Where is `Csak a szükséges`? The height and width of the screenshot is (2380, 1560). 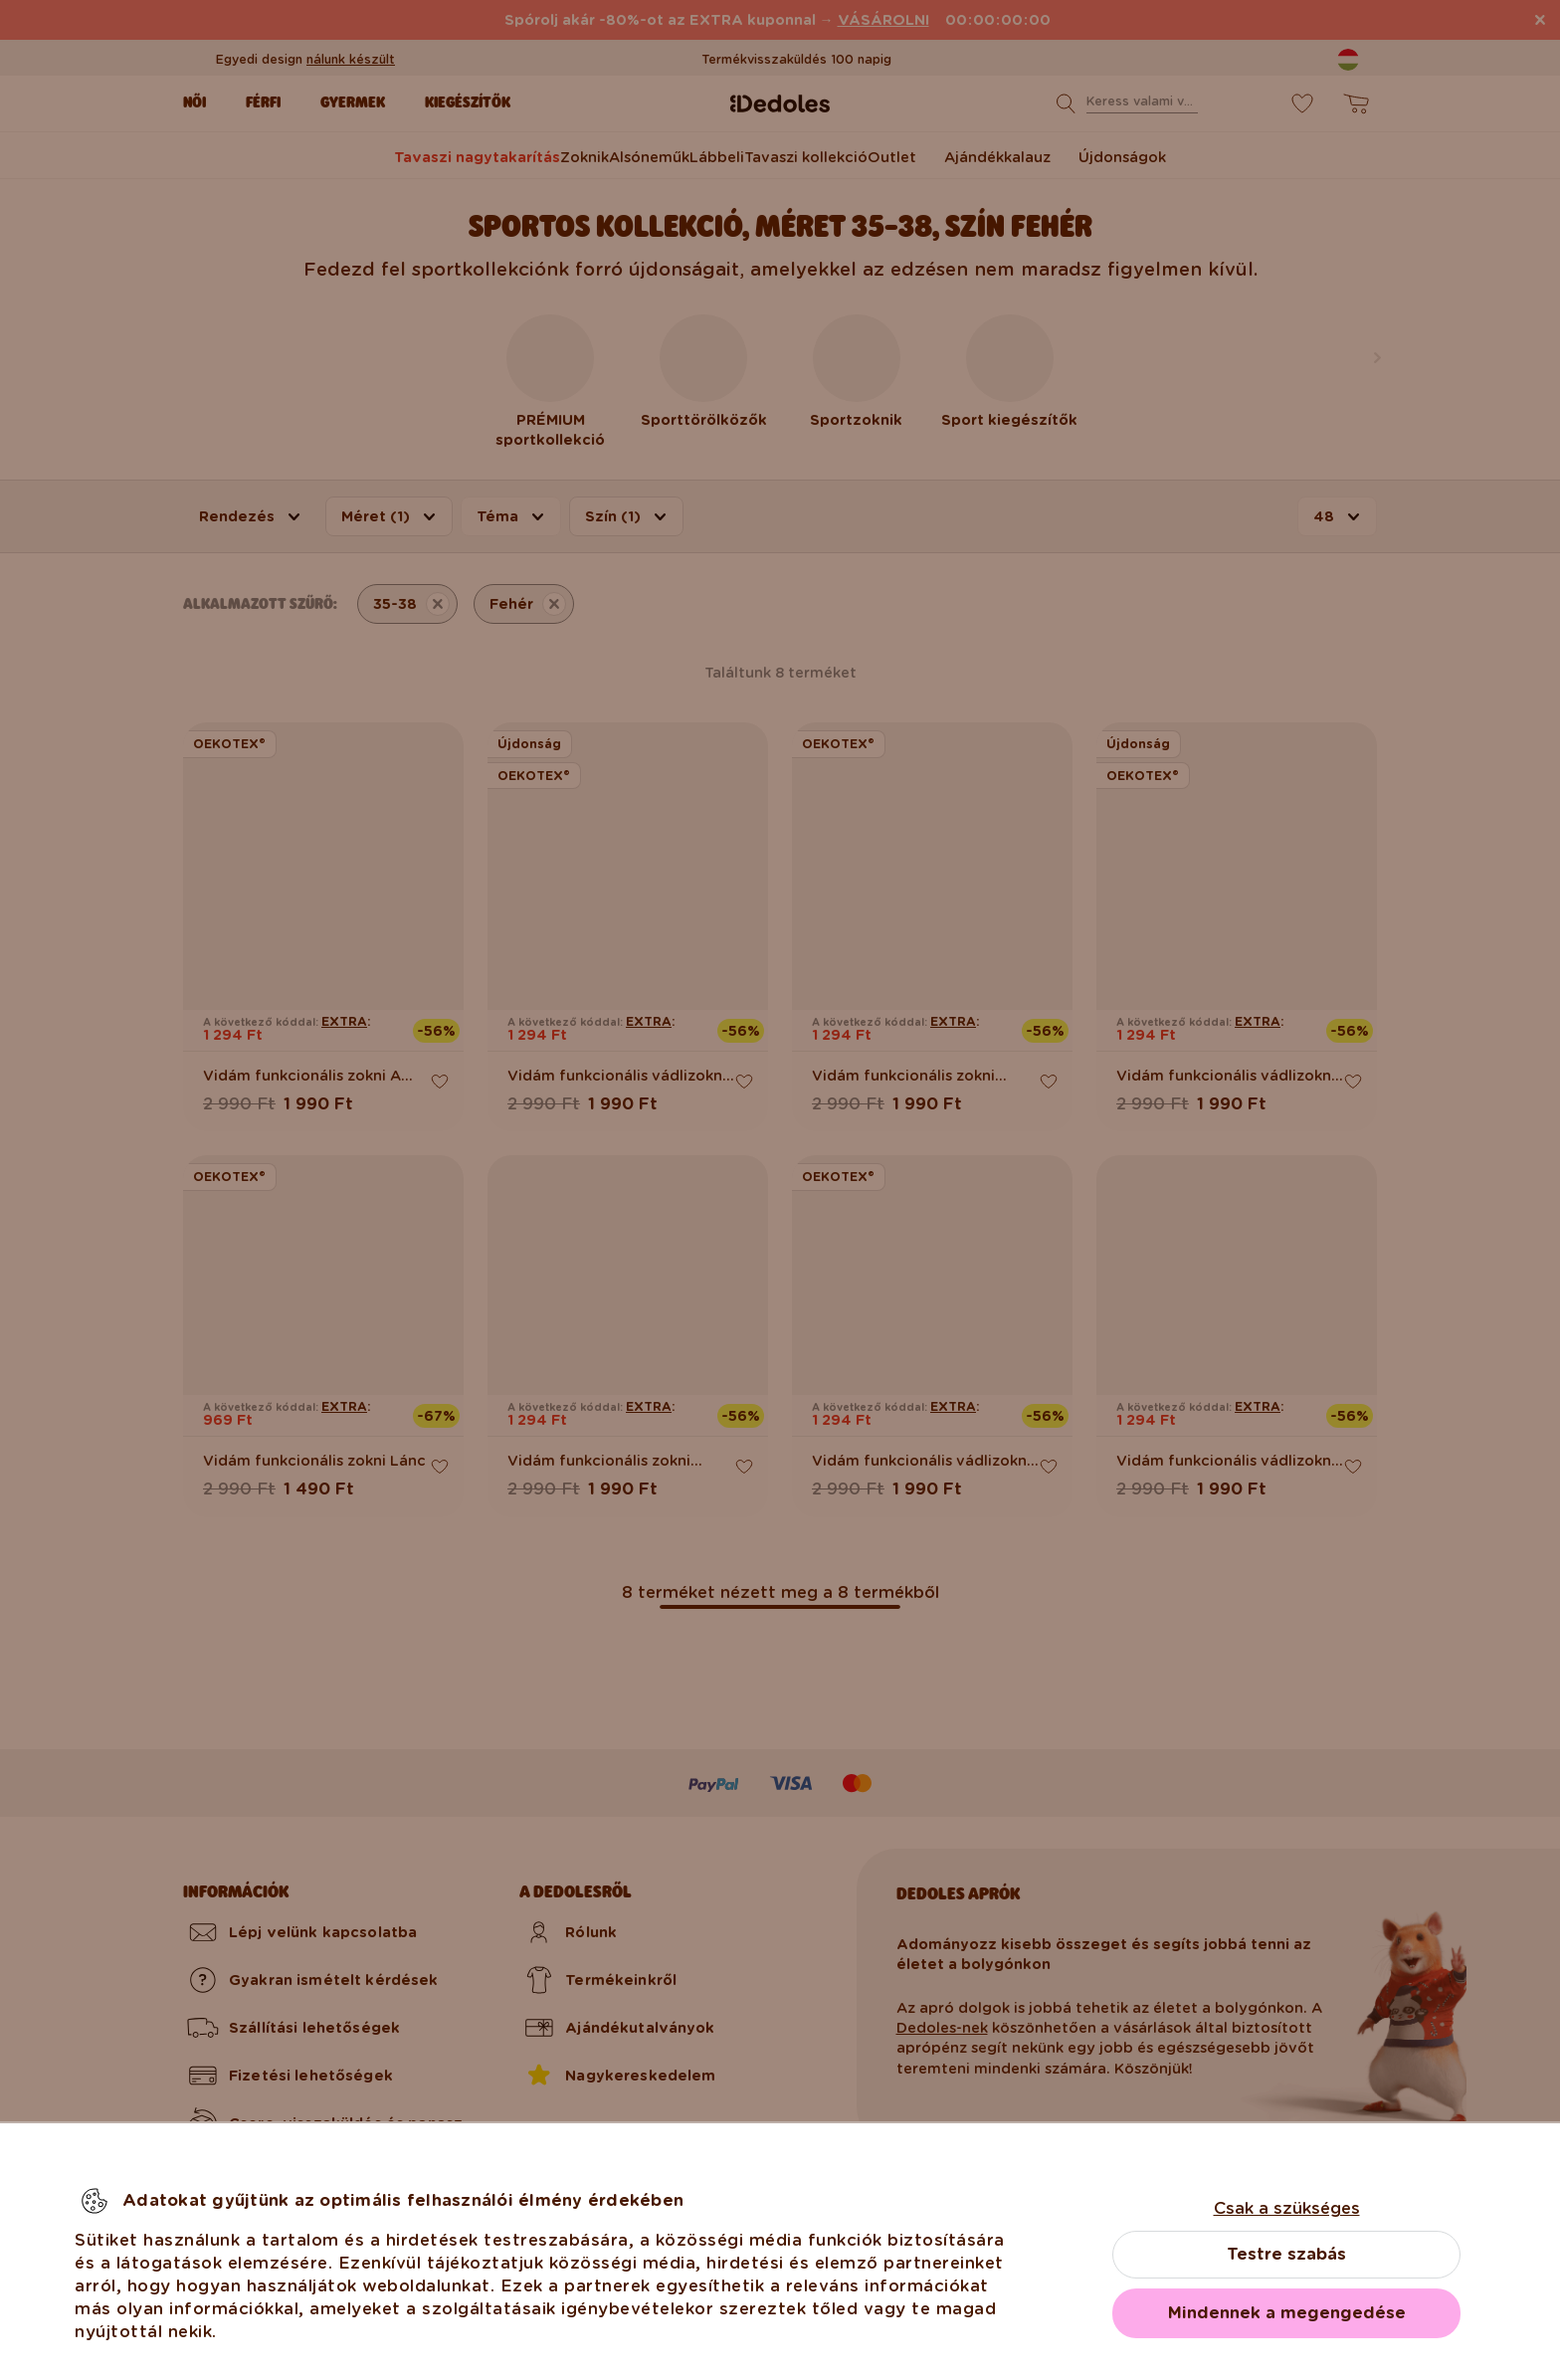 Csak a szükséges is located at coordinates (1287, 2208).